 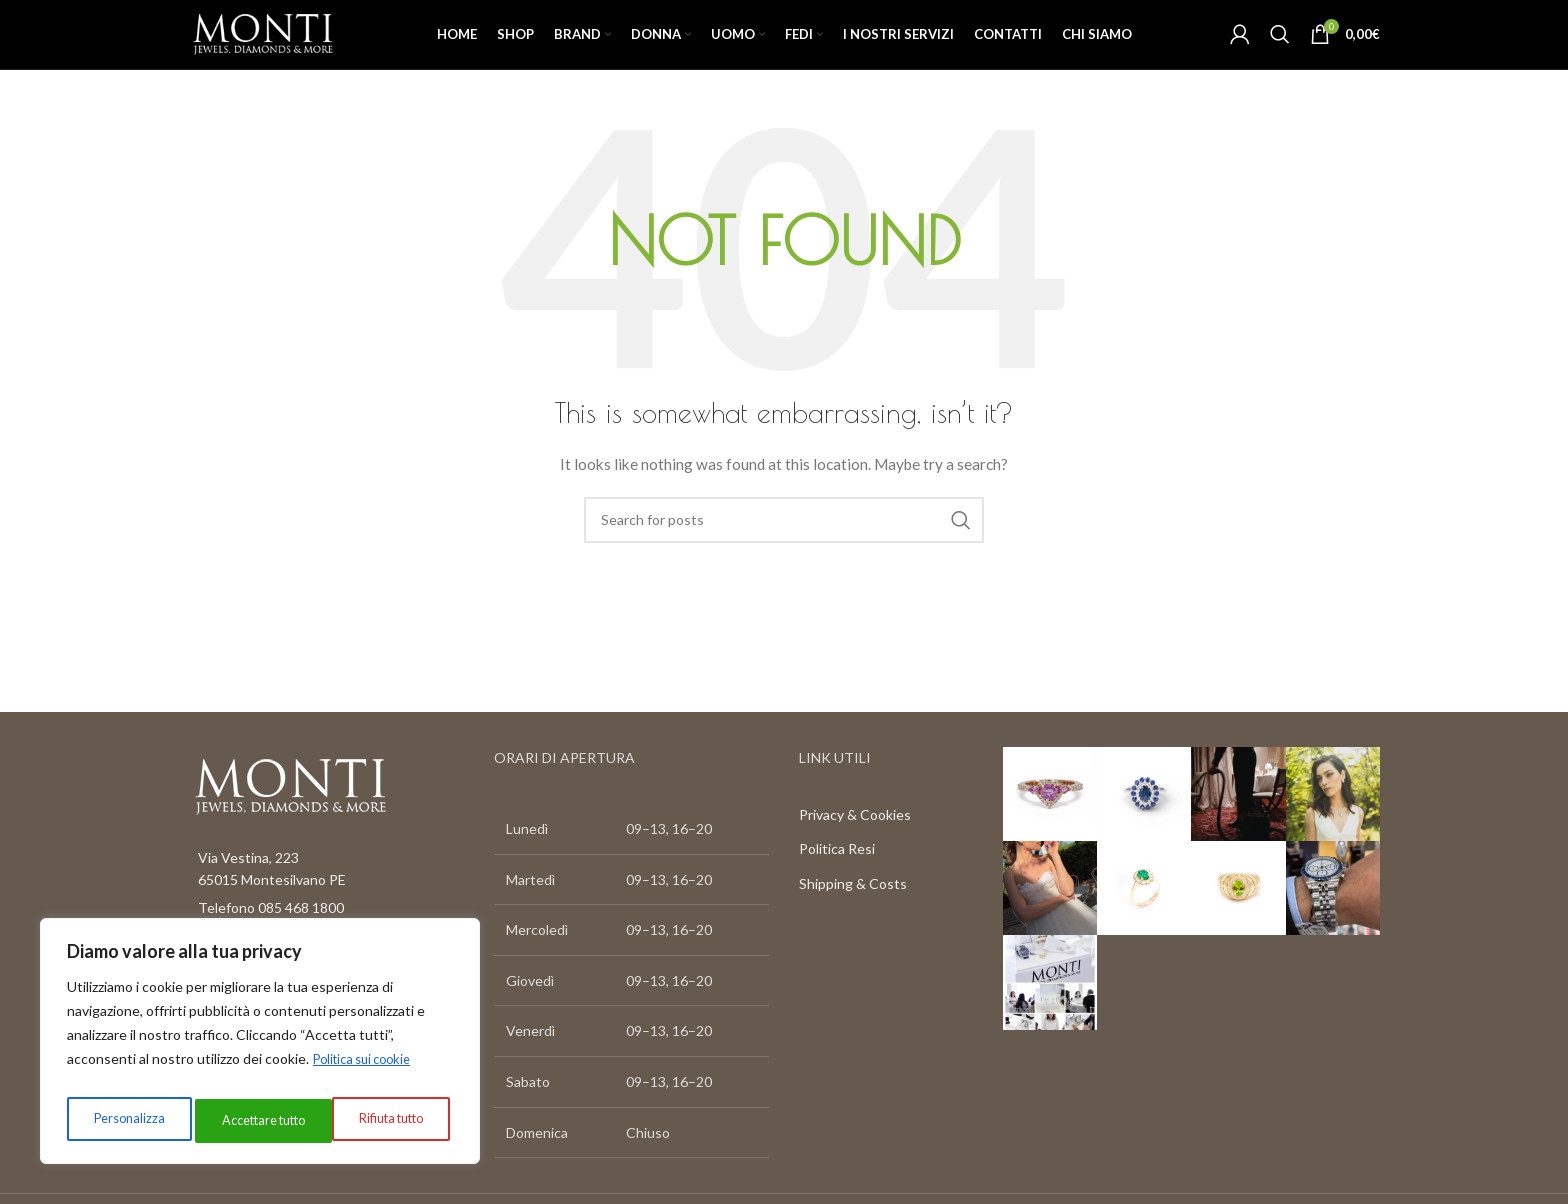 I want to click on [Site logo], so click(x=290, y=50).